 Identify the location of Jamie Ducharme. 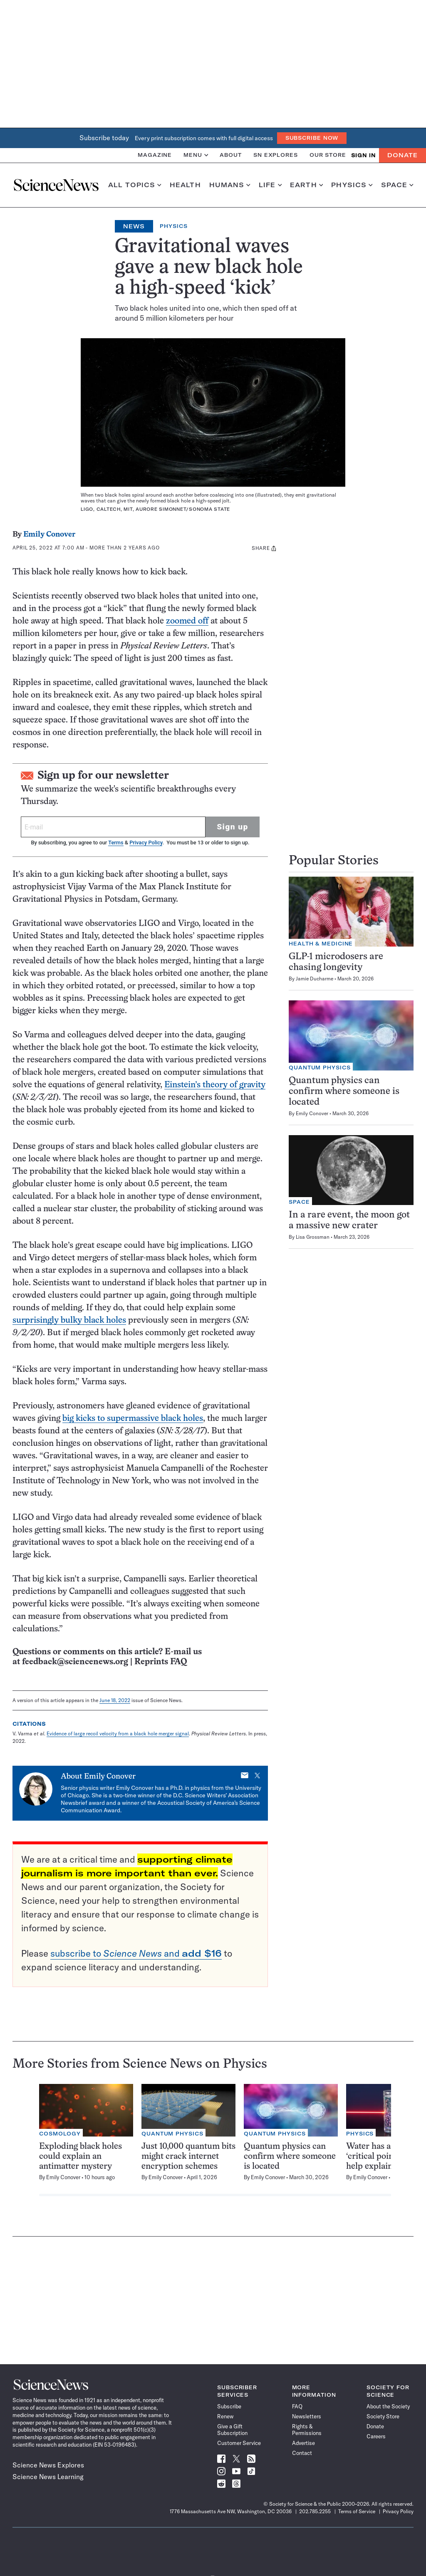
(314, 978).